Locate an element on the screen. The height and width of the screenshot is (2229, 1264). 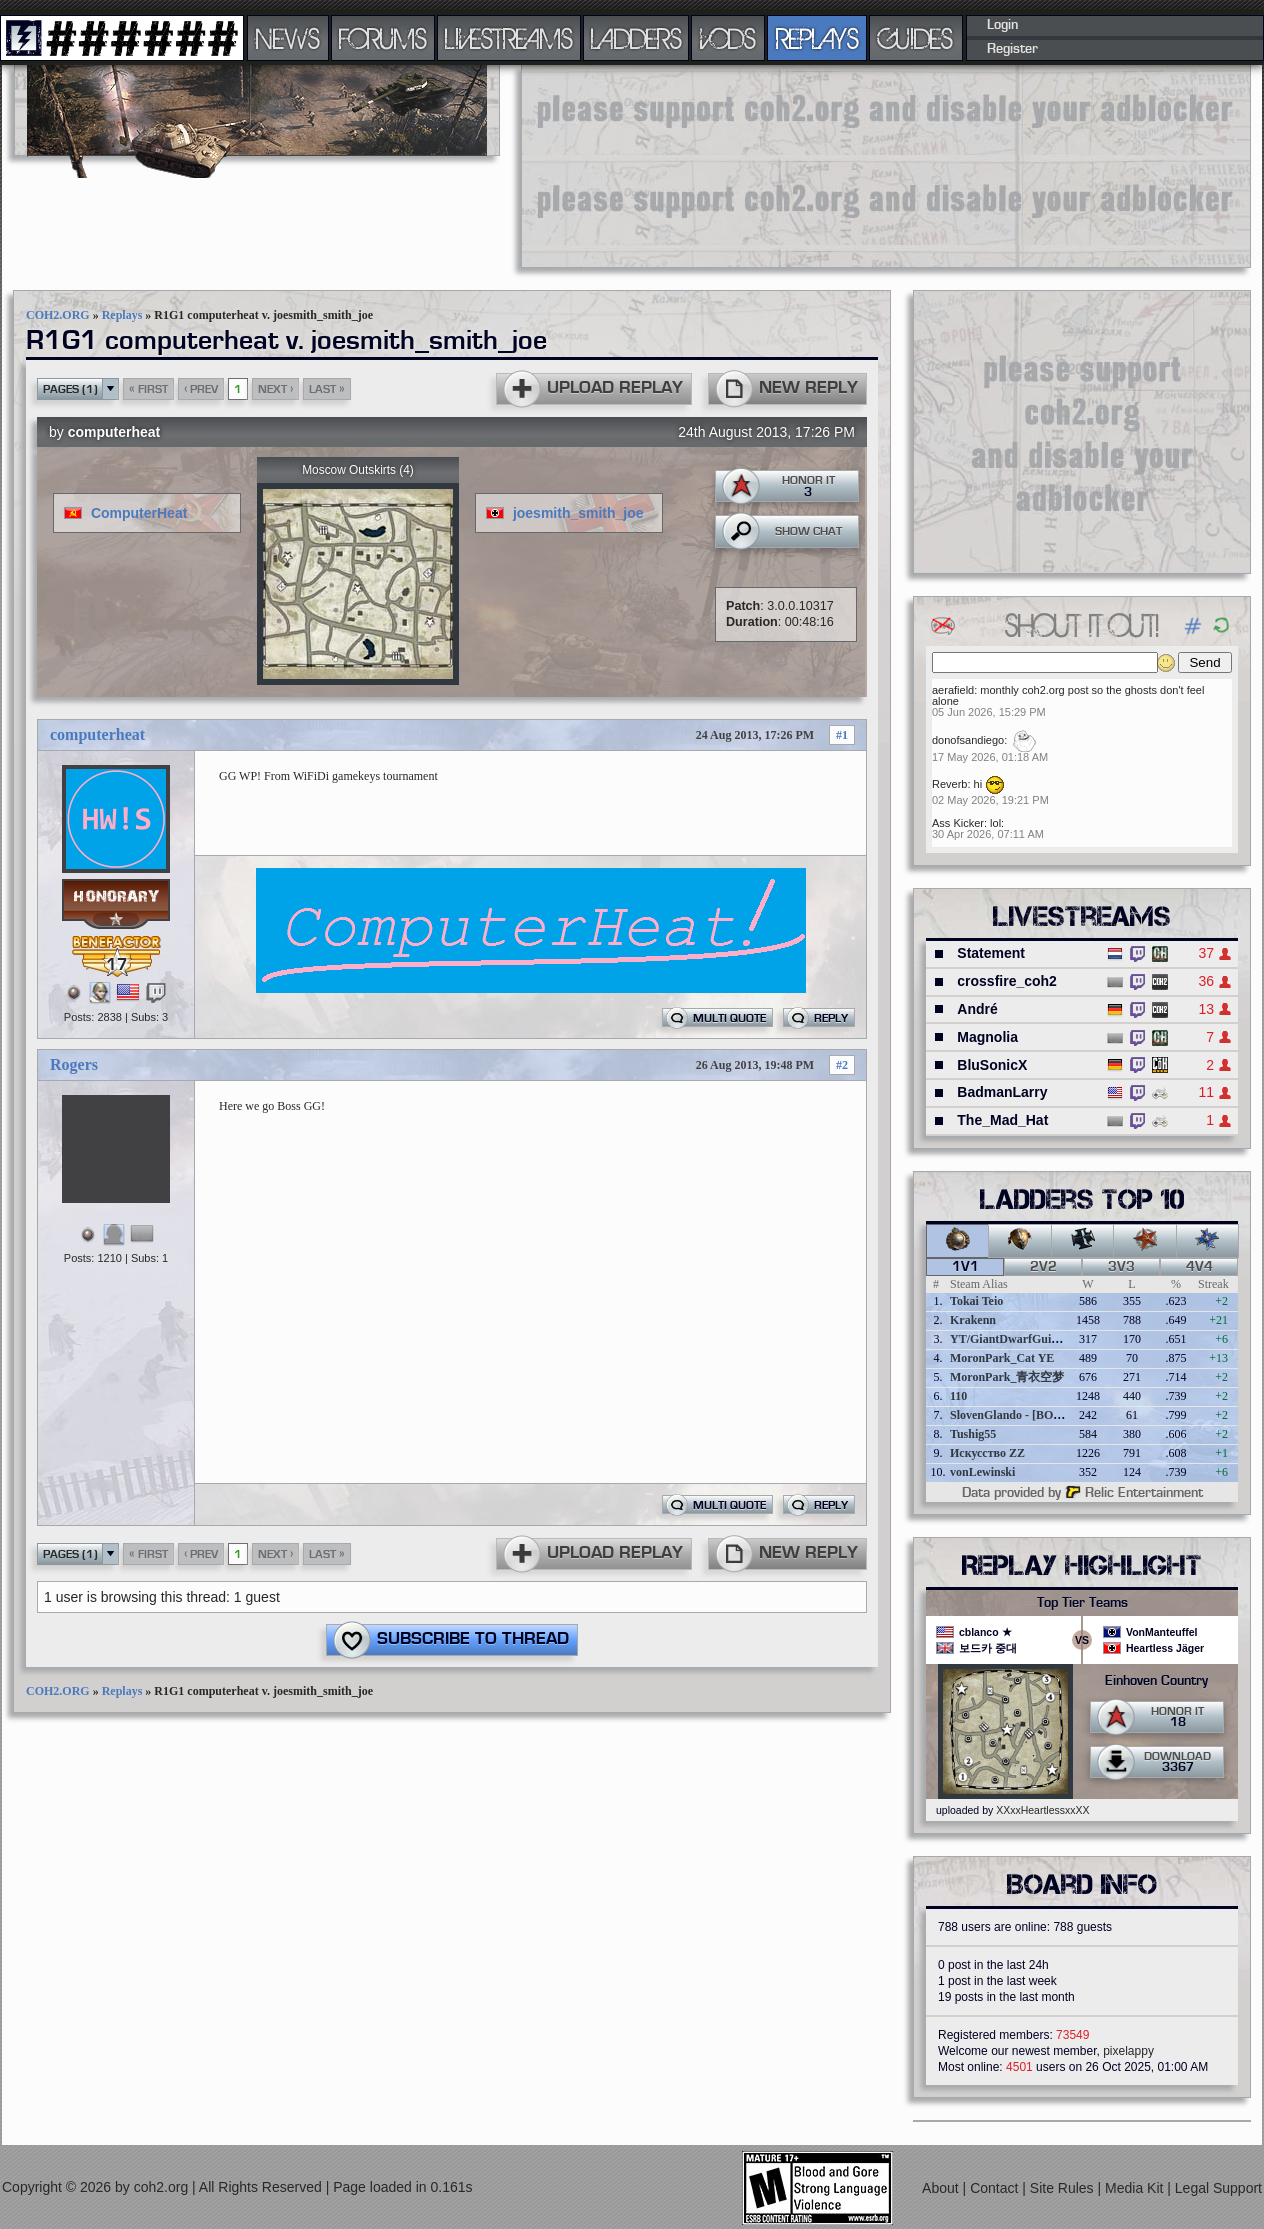
BadmanLarry is located at coordinates (1002, 1092).